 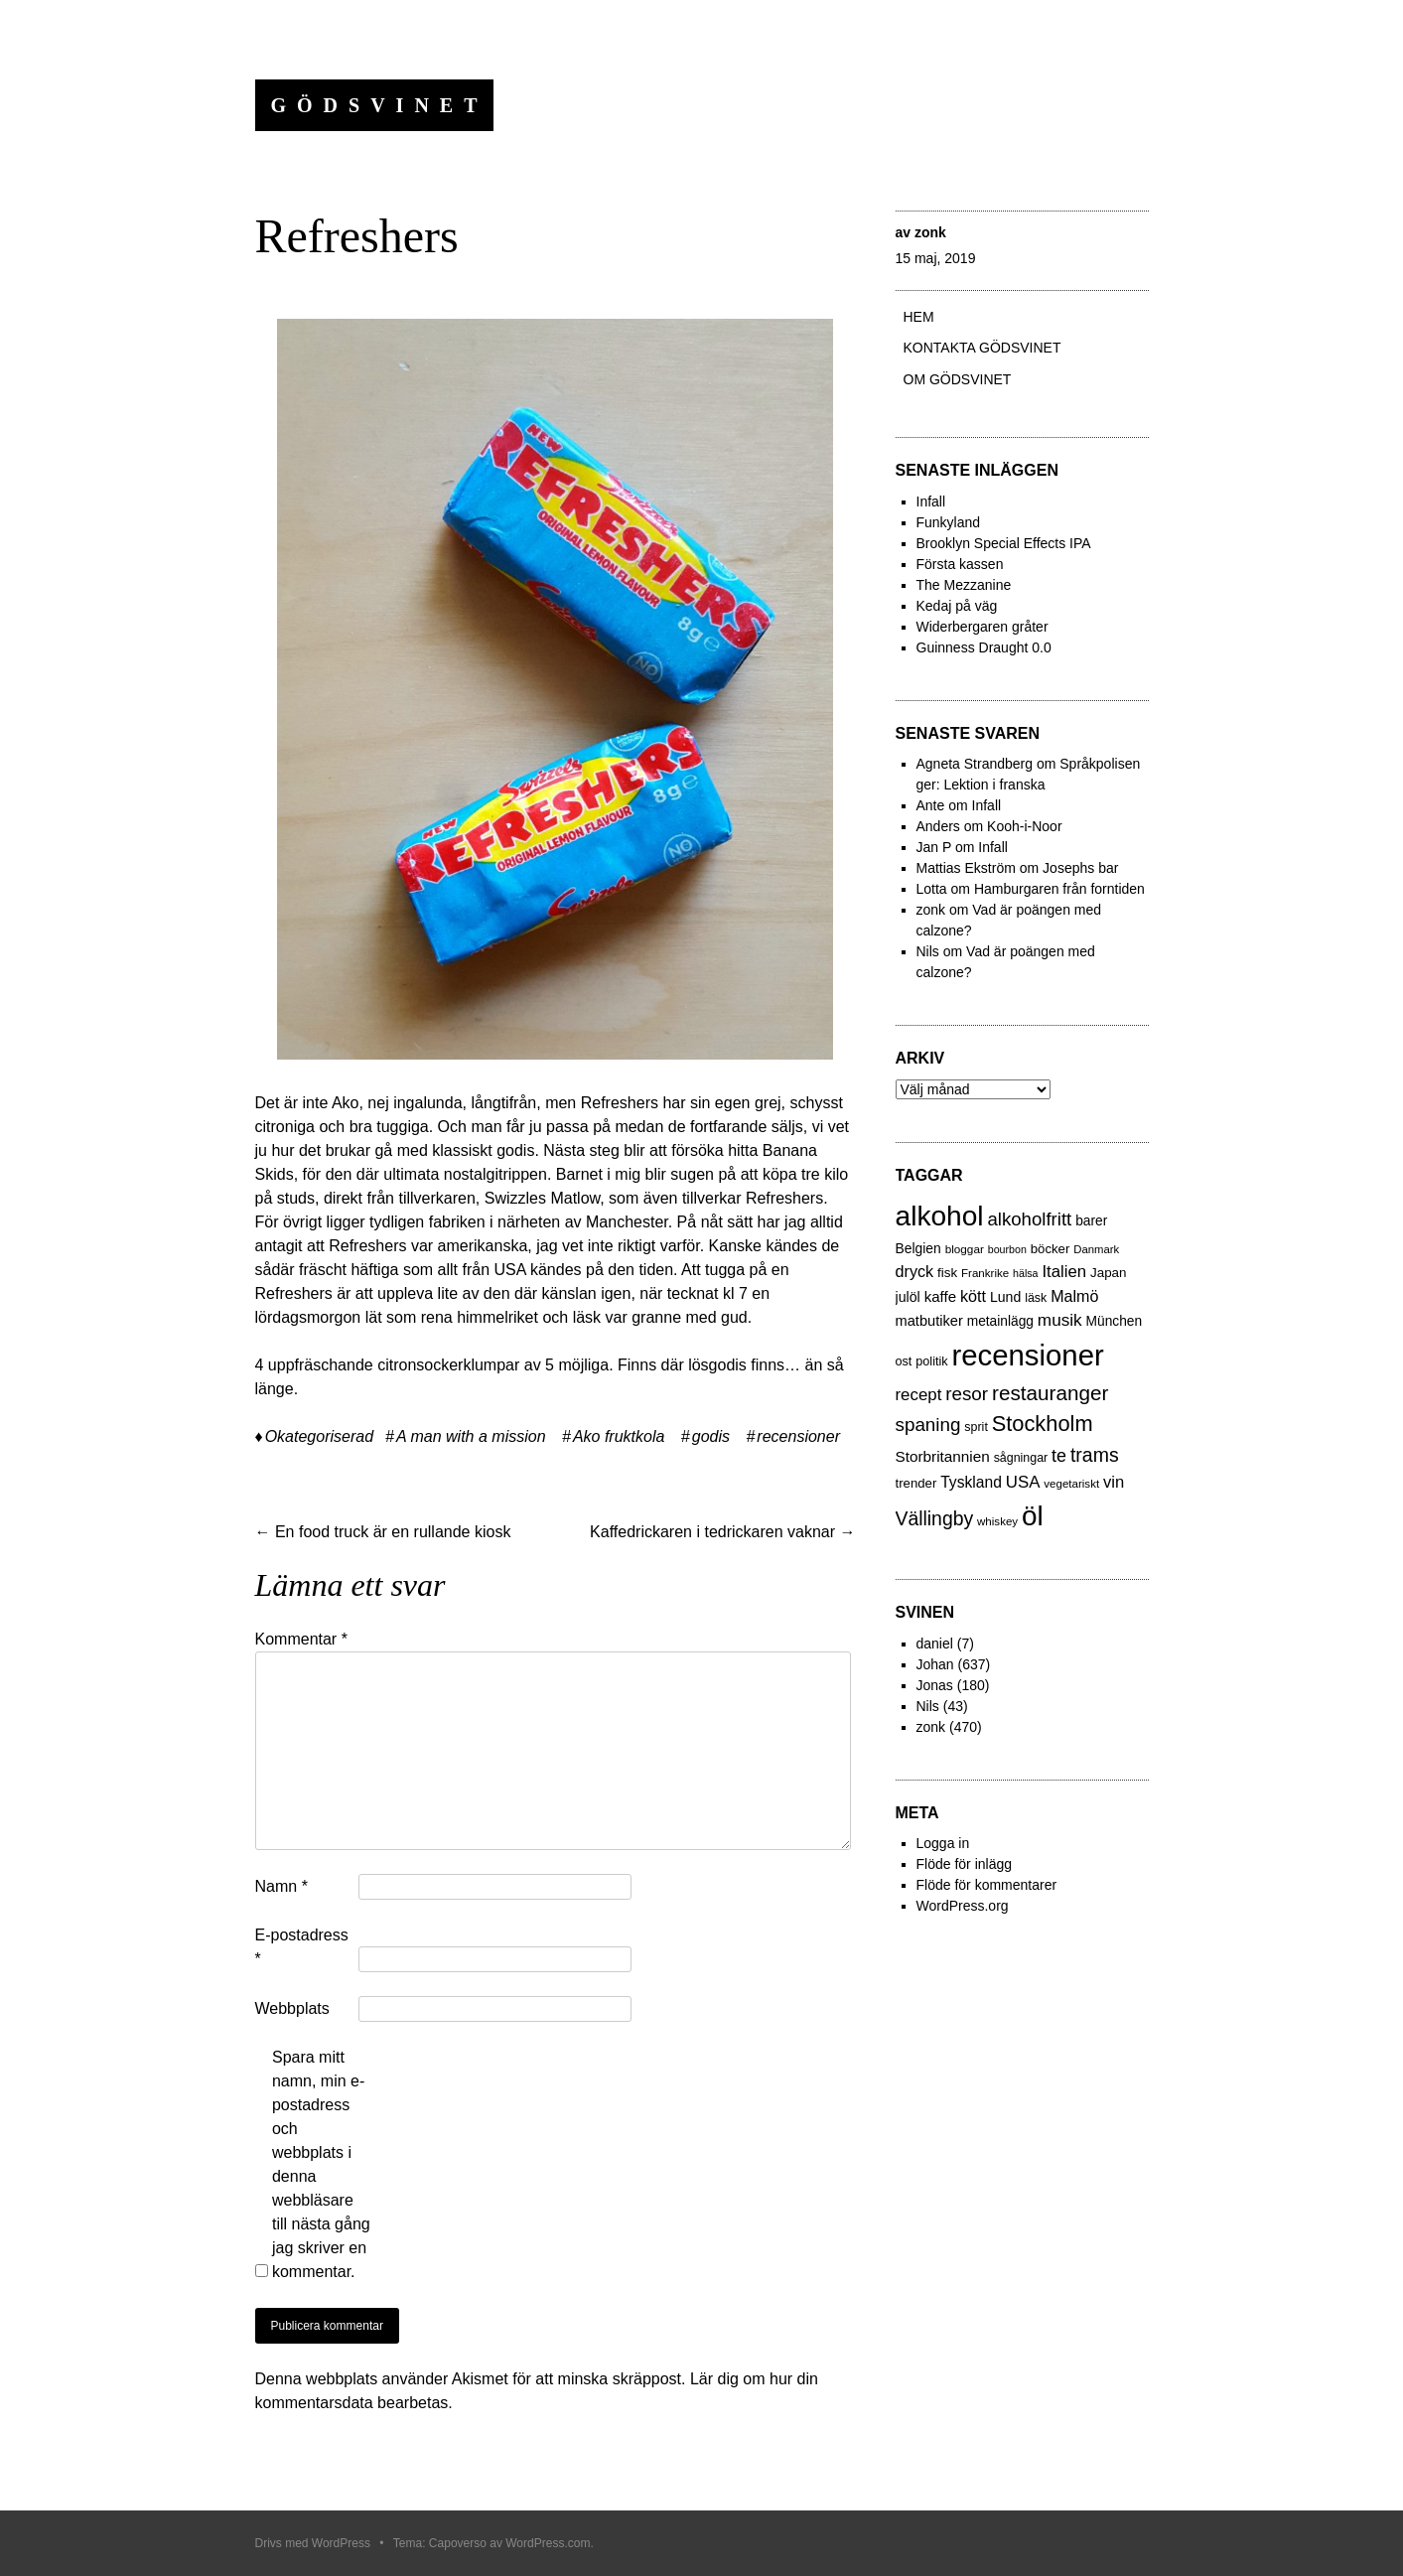 What do you see at coordinates (927, 1706) in the screenshot?
I see `Nils` at bounding box center [927, 1706].